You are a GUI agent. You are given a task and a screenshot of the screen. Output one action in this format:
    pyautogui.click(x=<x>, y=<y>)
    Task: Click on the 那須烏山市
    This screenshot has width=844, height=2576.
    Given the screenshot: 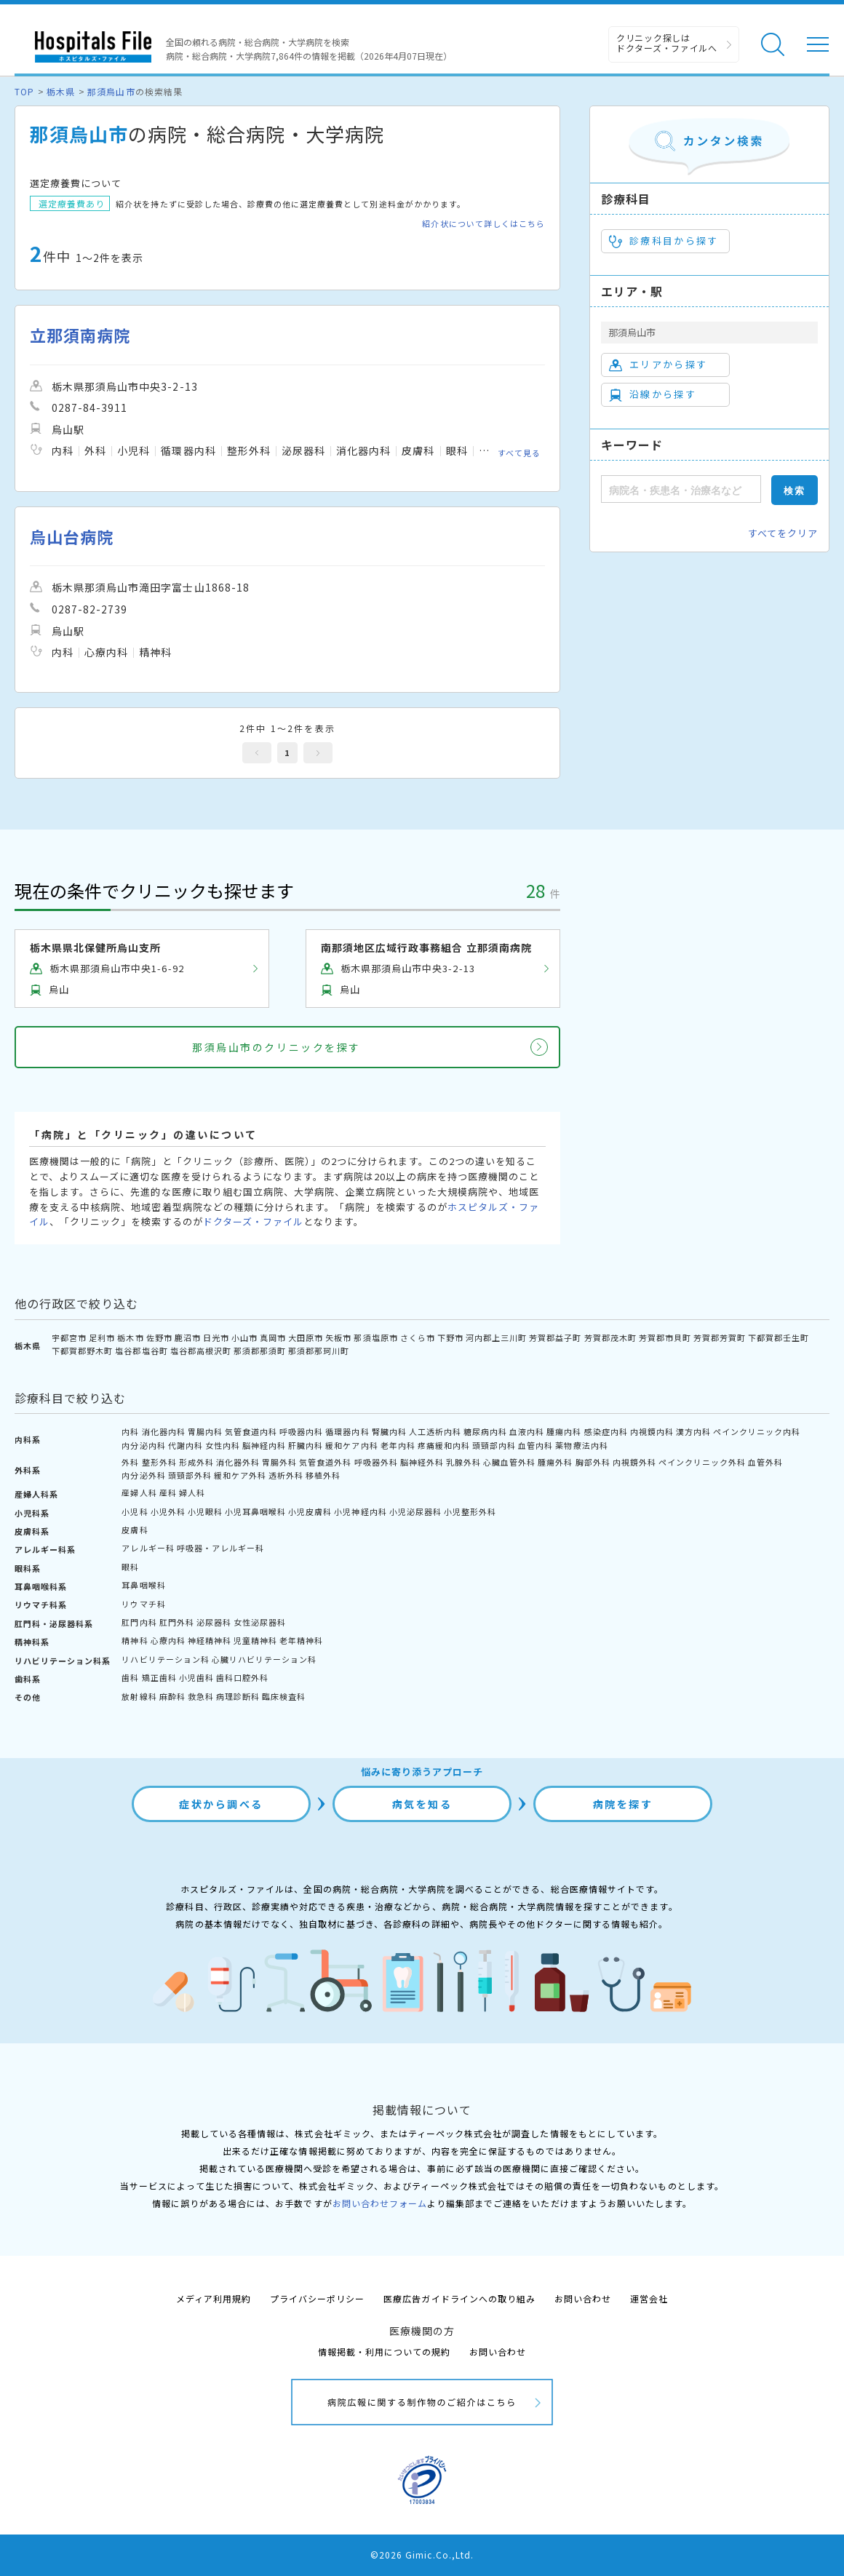 What is the action you would take?
    pyautogui.click(x=111, y=91)
    